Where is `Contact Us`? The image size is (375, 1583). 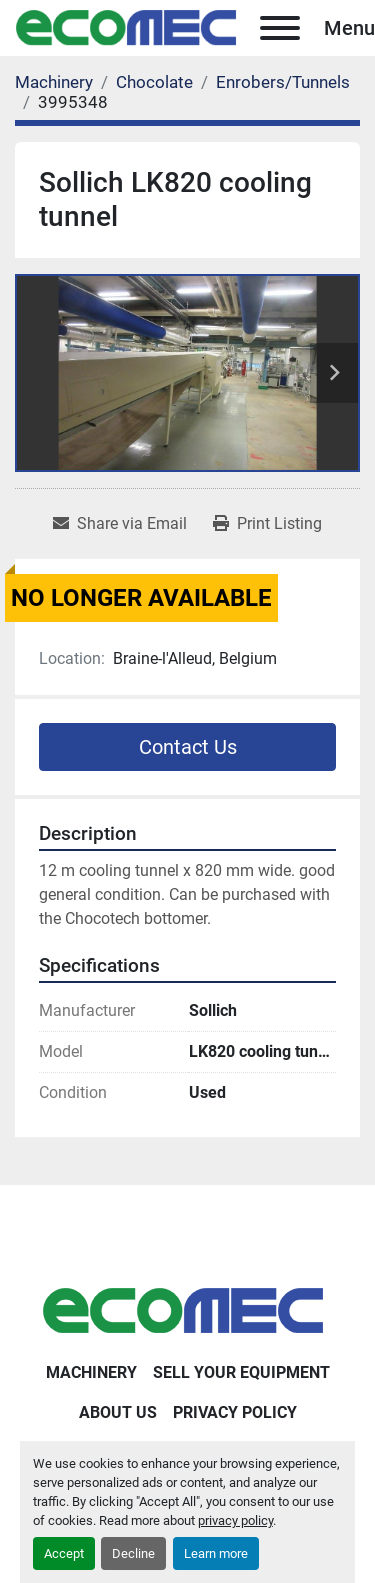
Contact Us is located at coordinates (188, 747).